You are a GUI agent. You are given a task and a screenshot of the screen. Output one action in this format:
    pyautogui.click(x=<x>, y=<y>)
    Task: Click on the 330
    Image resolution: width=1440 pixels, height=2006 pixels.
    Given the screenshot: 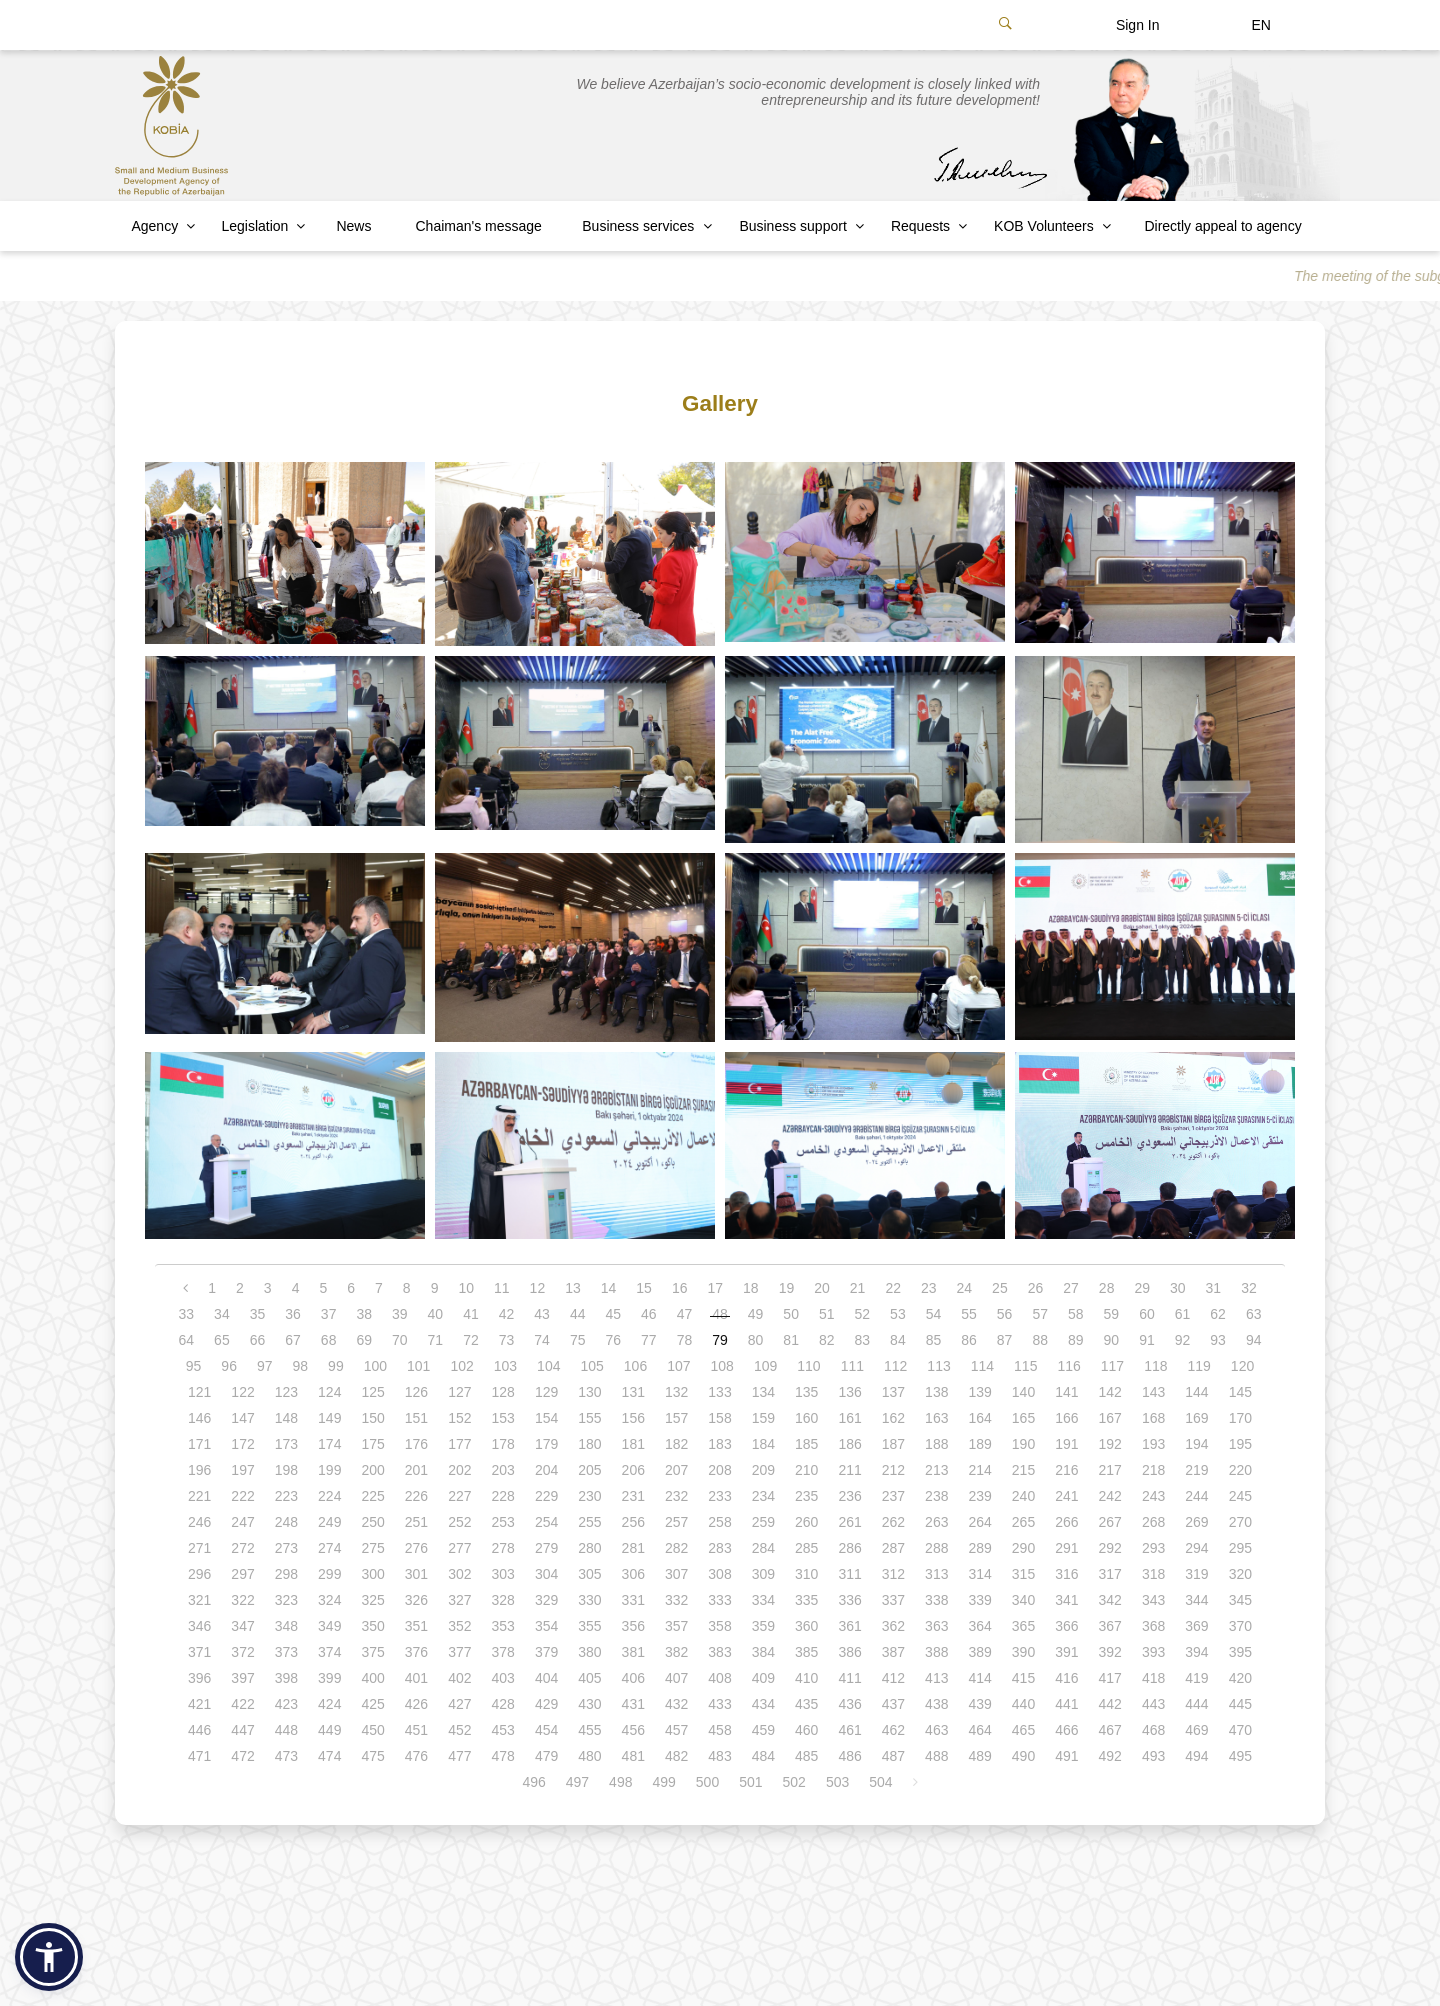 What is the action you would take?
    pyautogui.click(x=589, y=1600)
    